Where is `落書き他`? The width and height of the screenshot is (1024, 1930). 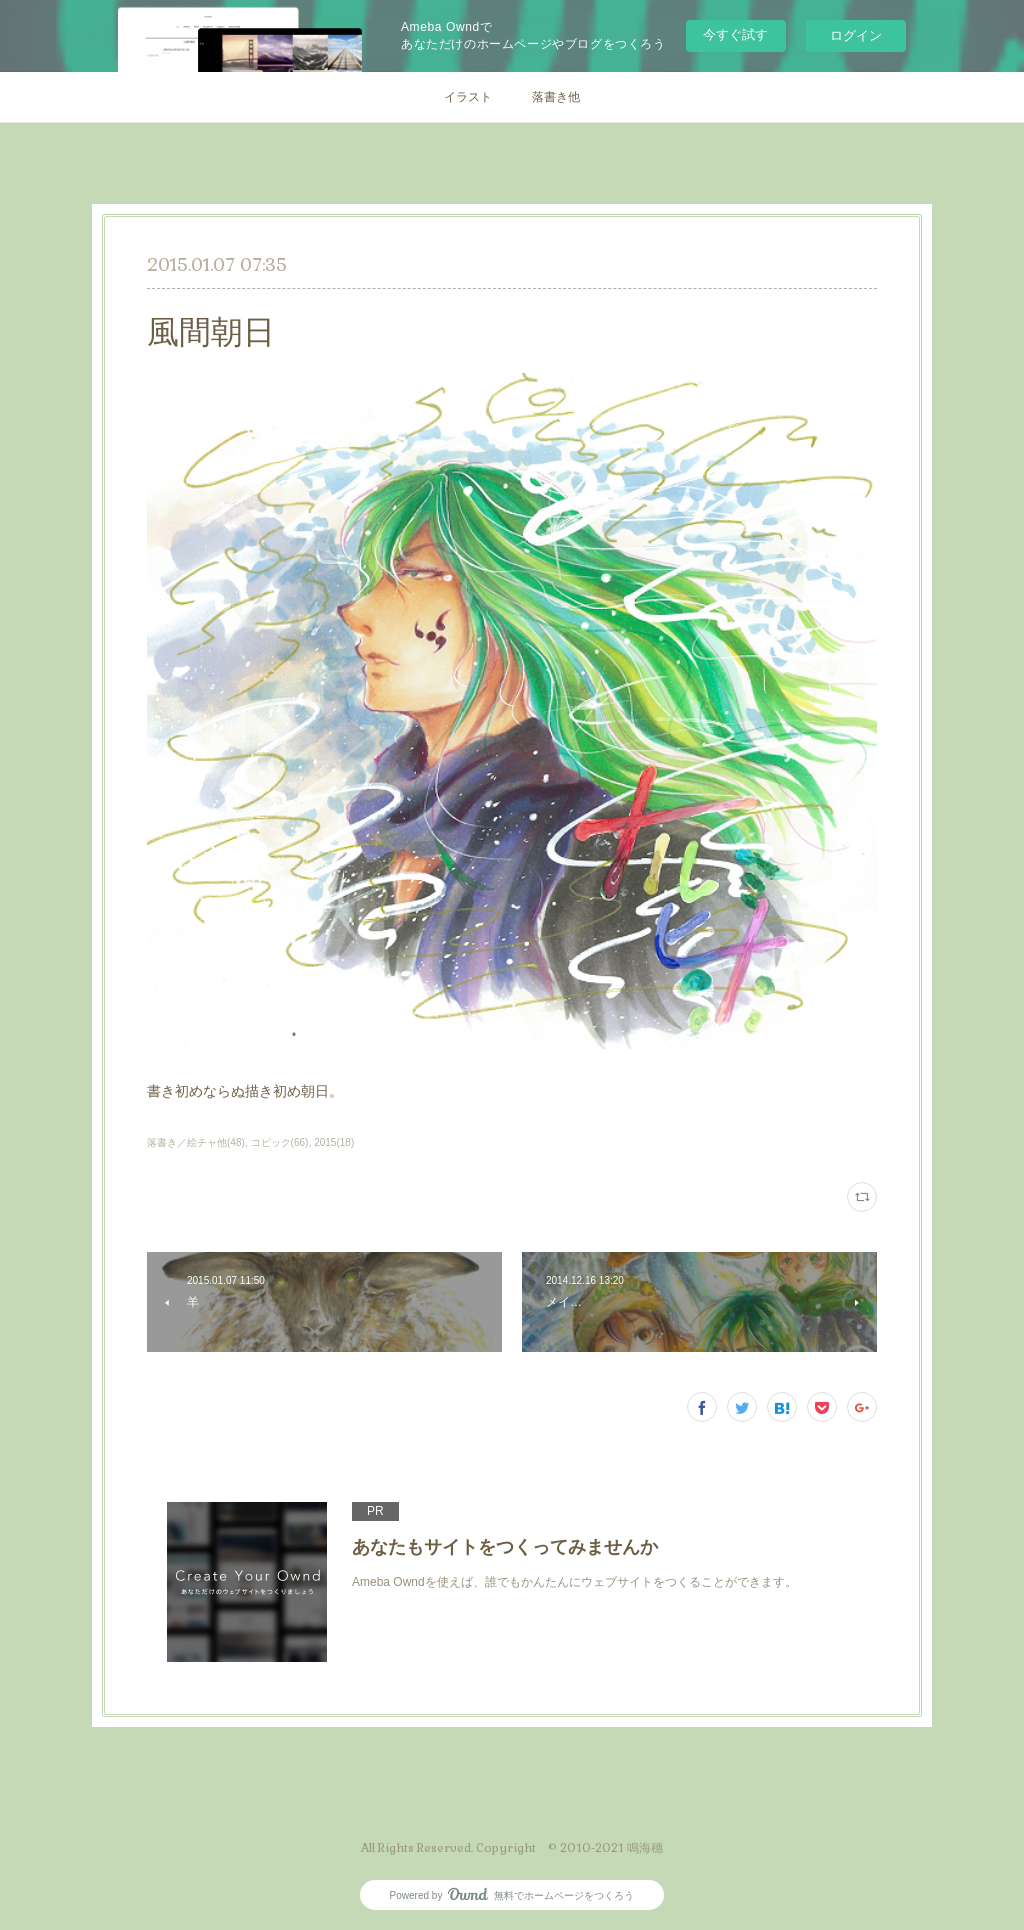
落書き他 is located at coordinates (556, 97).